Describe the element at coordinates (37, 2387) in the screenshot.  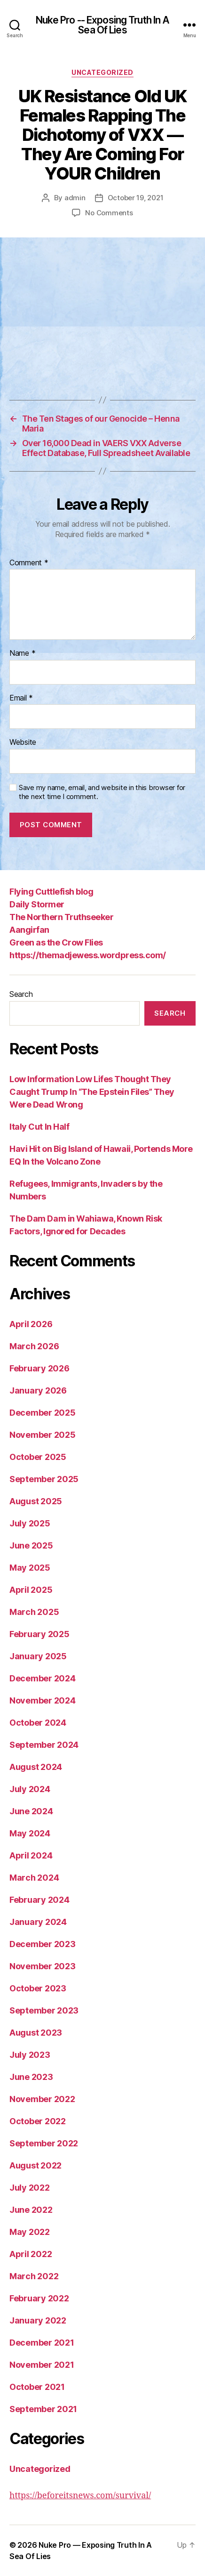
I see `October 2021` at that location.